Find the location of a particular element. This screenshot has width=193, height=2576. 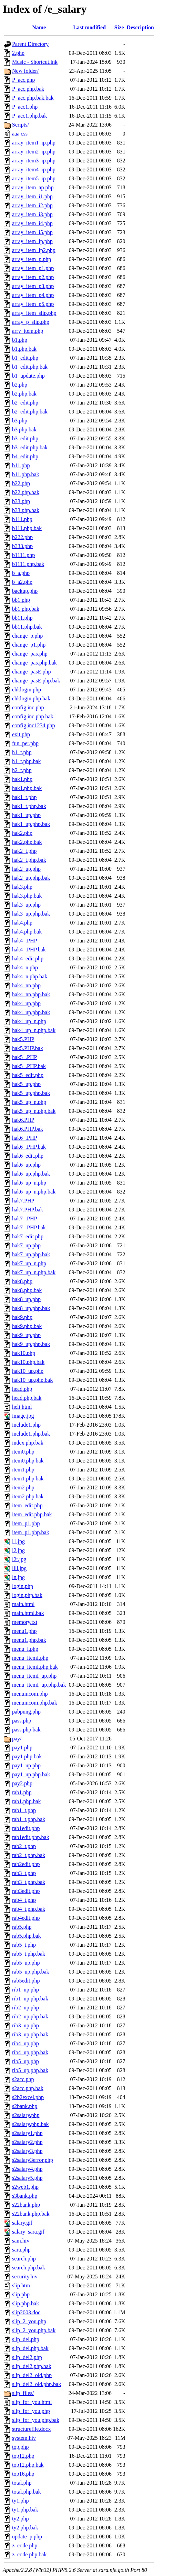

hak1.php.bak is located at coordinates (27, 788).